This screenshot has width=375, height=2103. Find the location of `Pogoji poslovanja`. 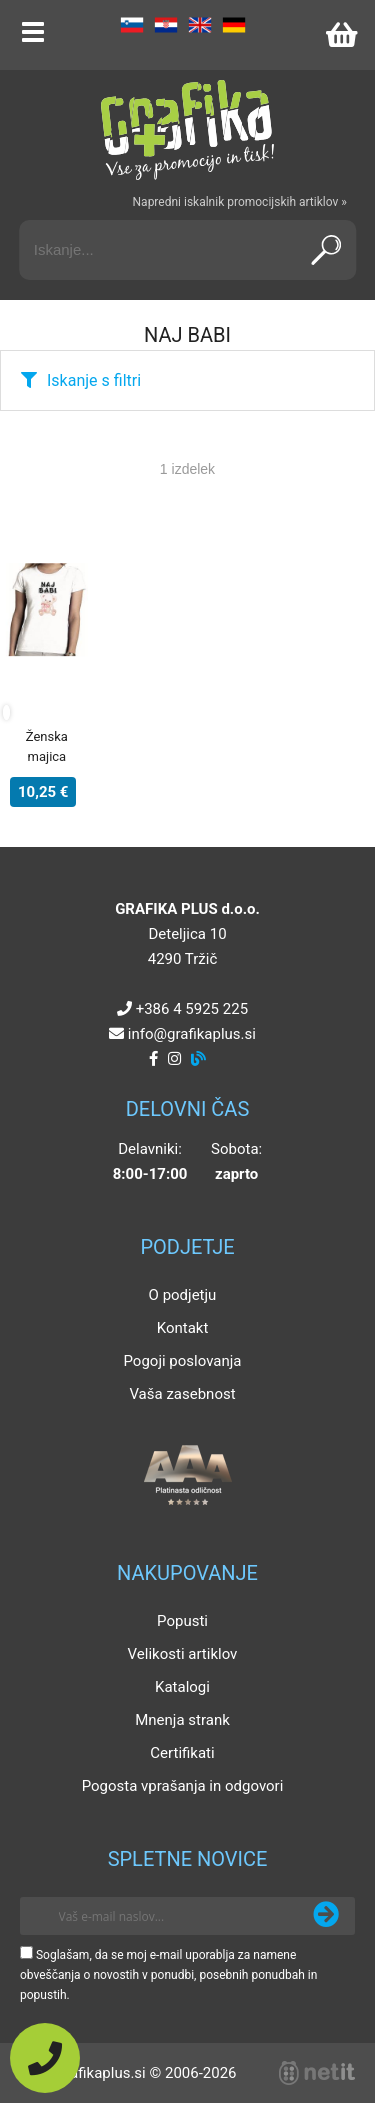

Pogoji poslovanja is located at coordinates (182, 1361).